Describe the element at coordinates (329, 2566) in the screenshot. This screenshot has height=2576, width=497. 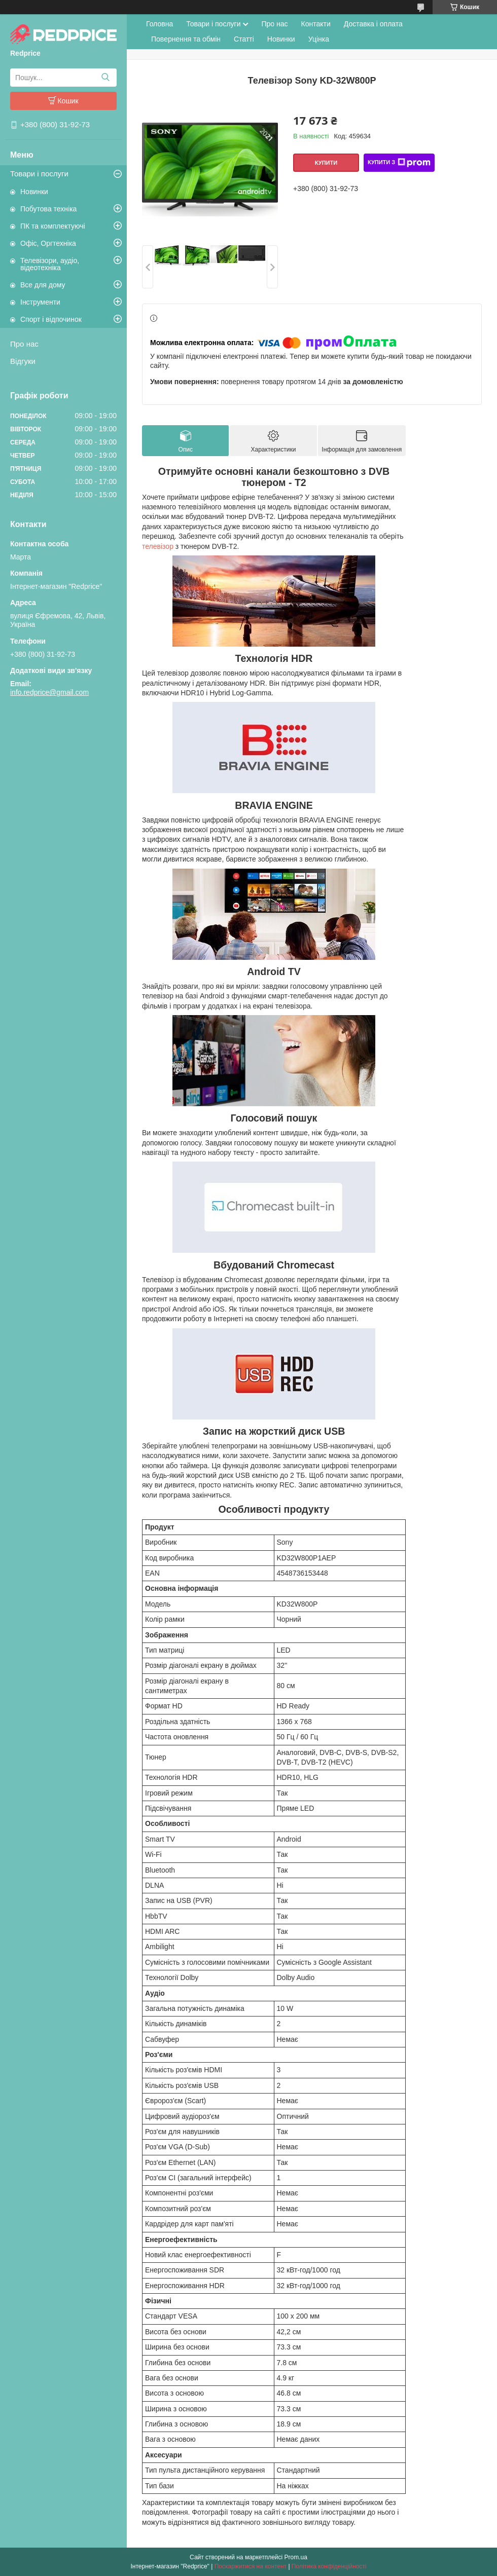
I see `Політика конфіденційності` at that location.